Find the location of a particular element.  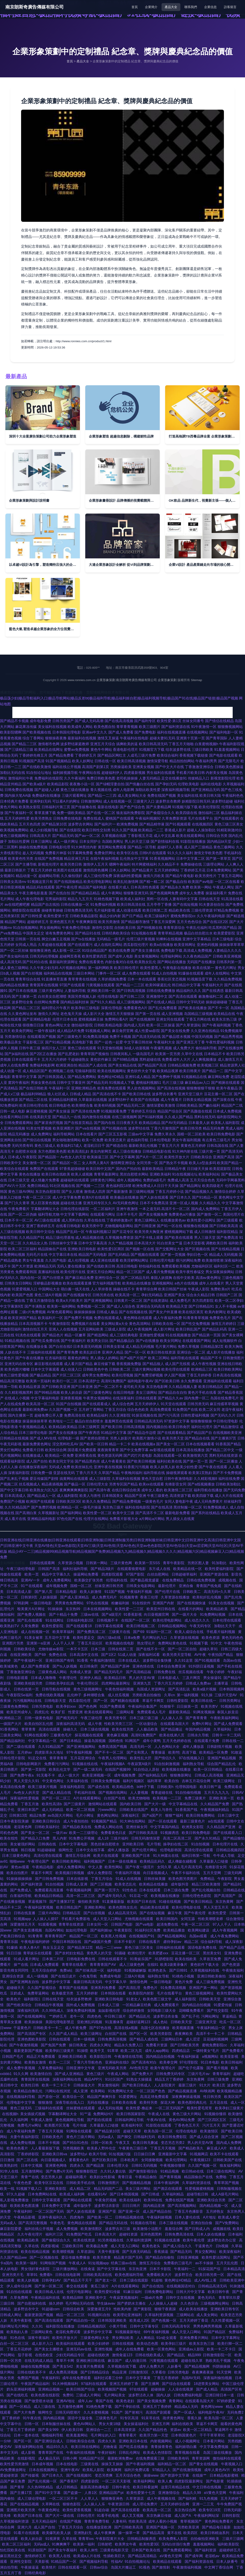

人妖操屁眼 is located at coordinates (48, 1597).